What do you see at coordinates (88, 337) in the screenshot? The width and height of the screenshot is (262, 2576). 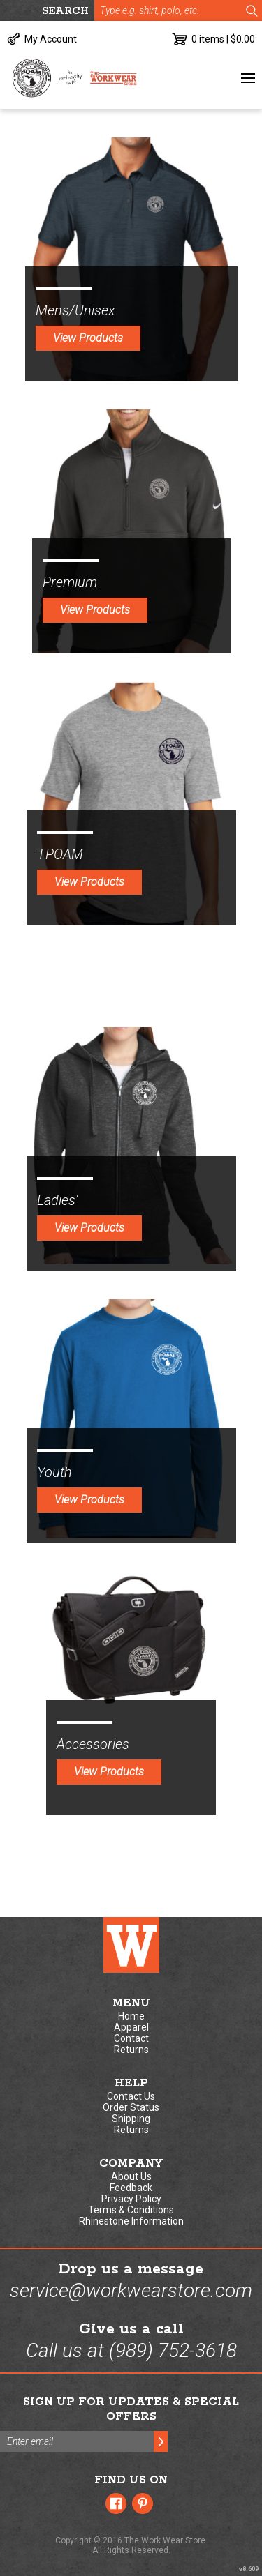 I see `View Products` at bounding box center [88, 337].